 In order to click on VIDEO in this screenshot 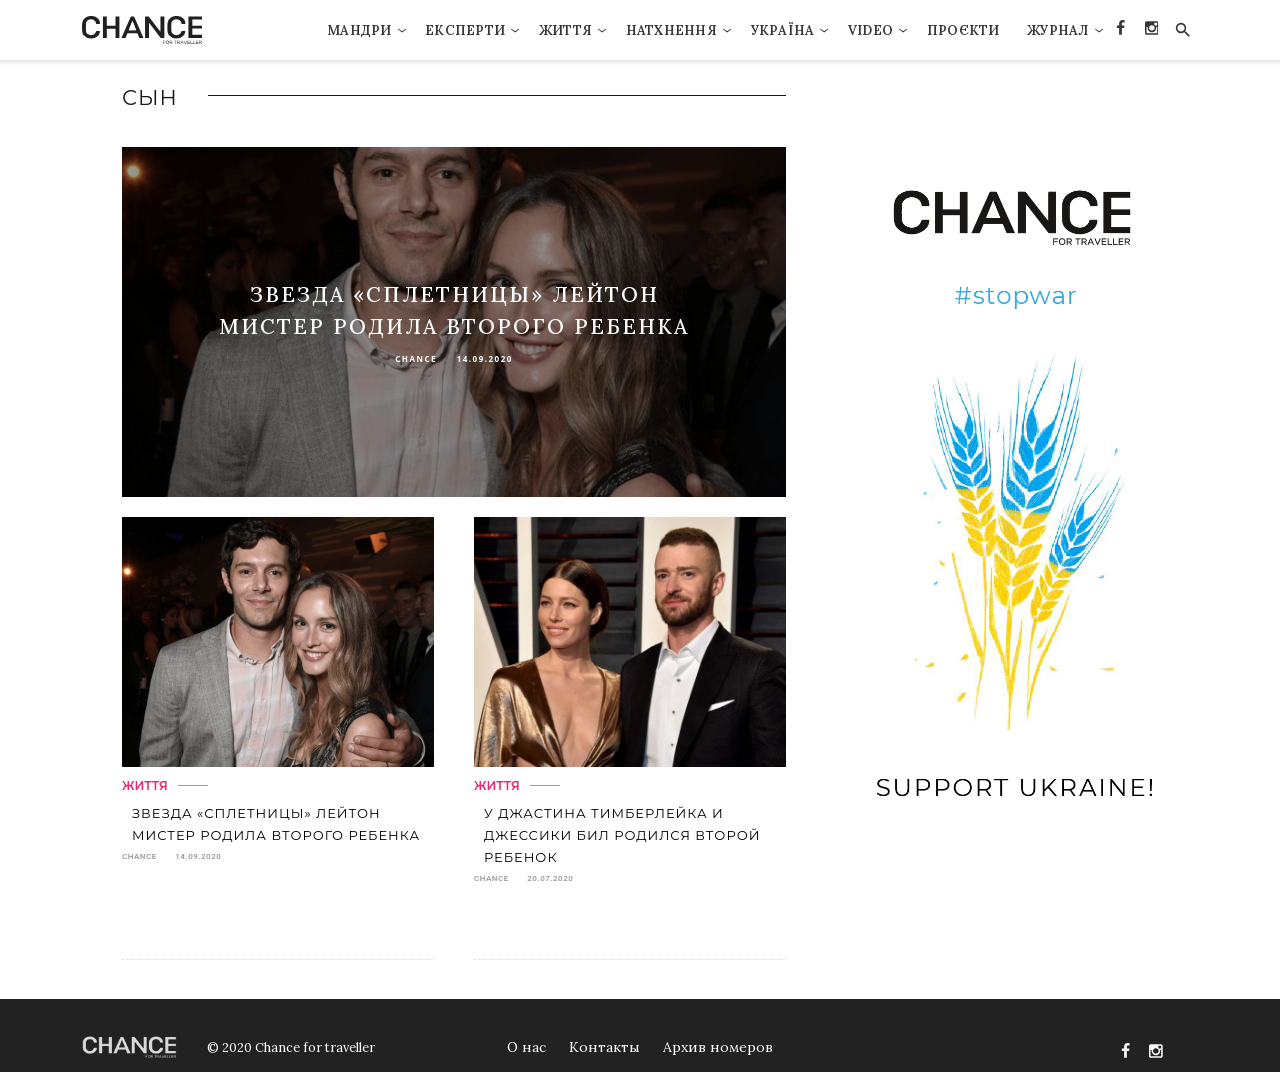, I will do `click(870, 30)`.